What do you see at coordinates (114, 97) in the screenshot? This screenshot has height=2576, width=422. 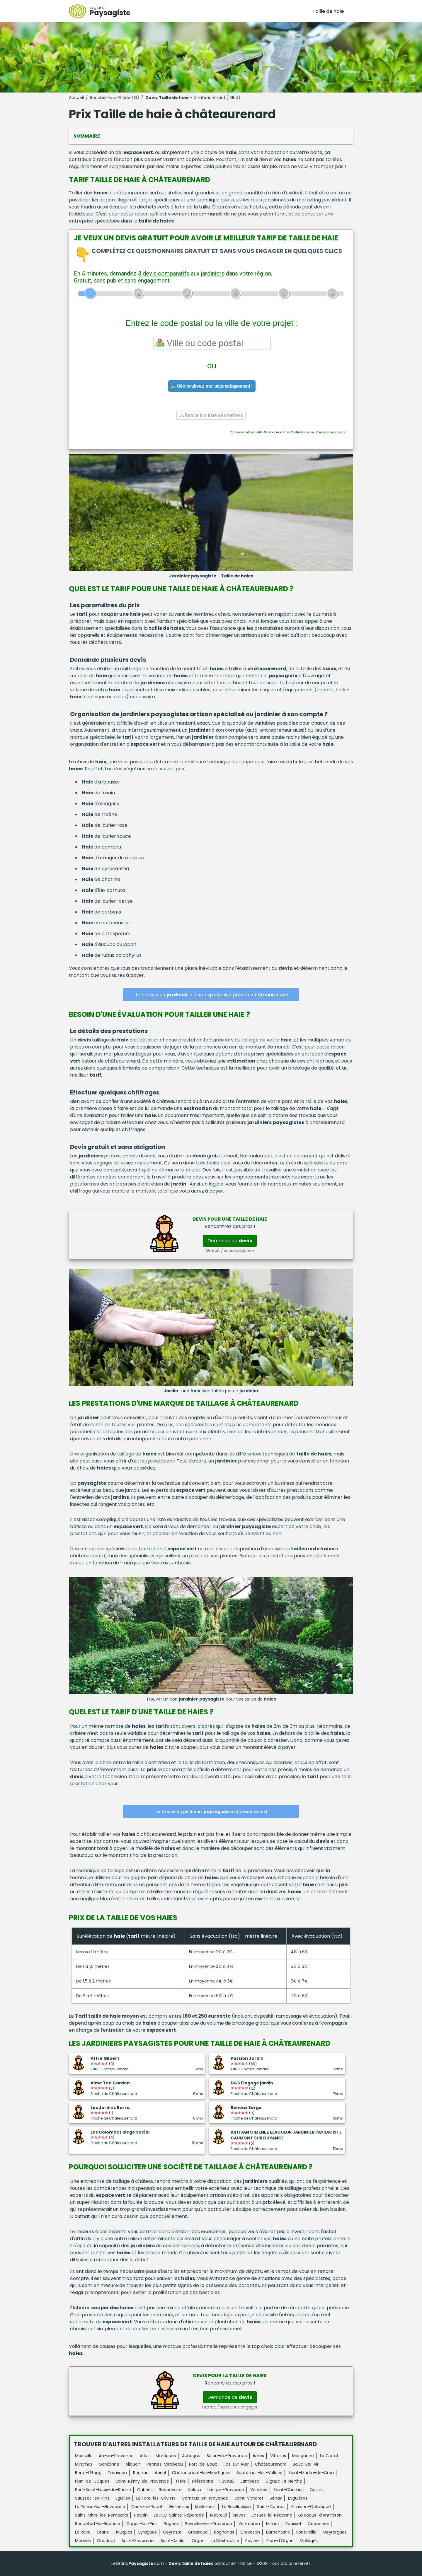 I see `Bouches-du-Rhône (13)` at bounding box center [114, 97].